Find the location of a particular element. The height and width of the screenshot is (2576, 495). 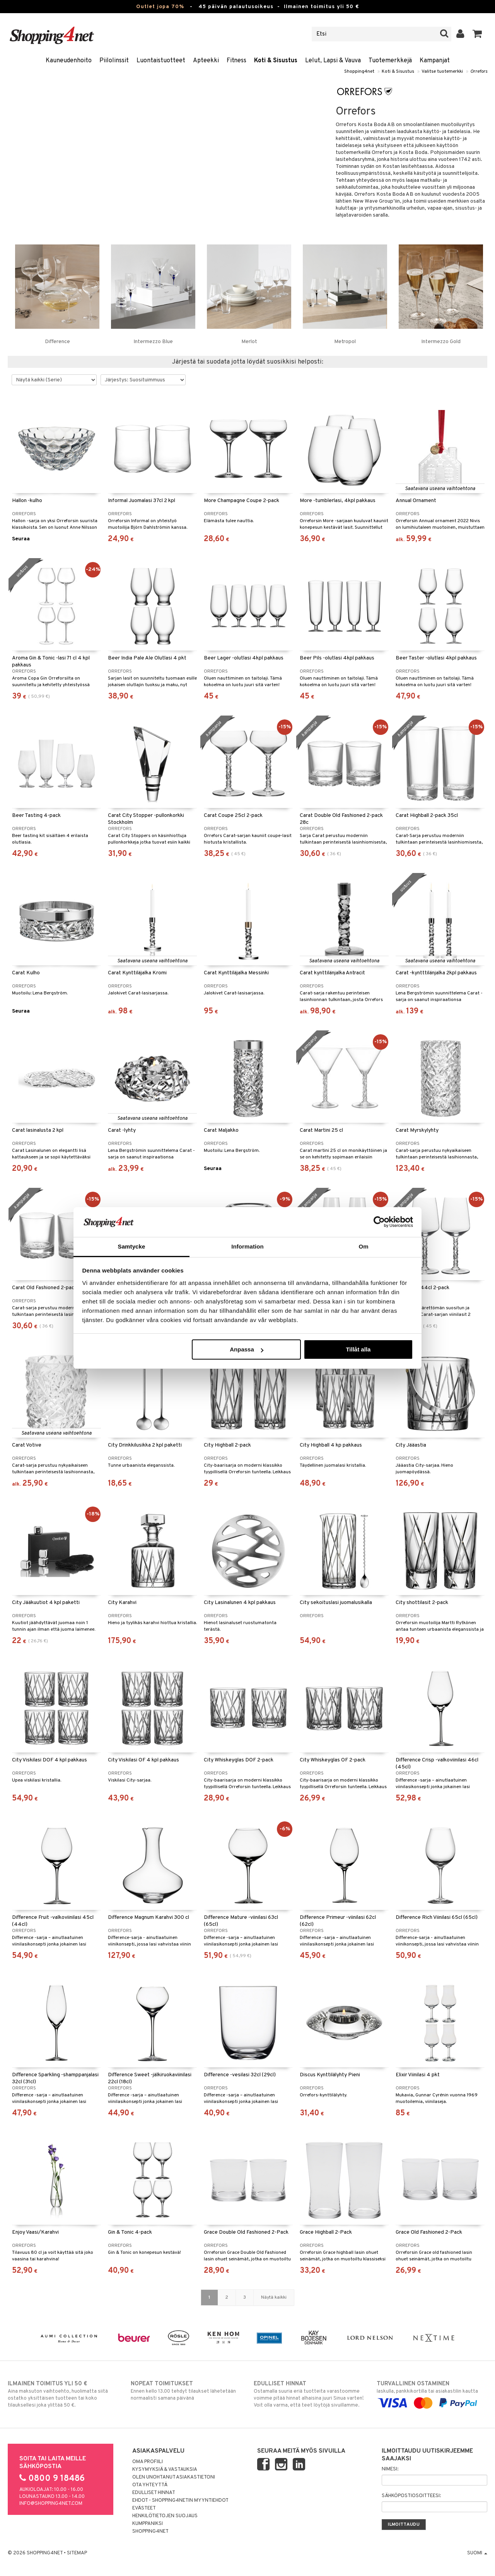

Piilolinssit is located at coordinates (114, 61).